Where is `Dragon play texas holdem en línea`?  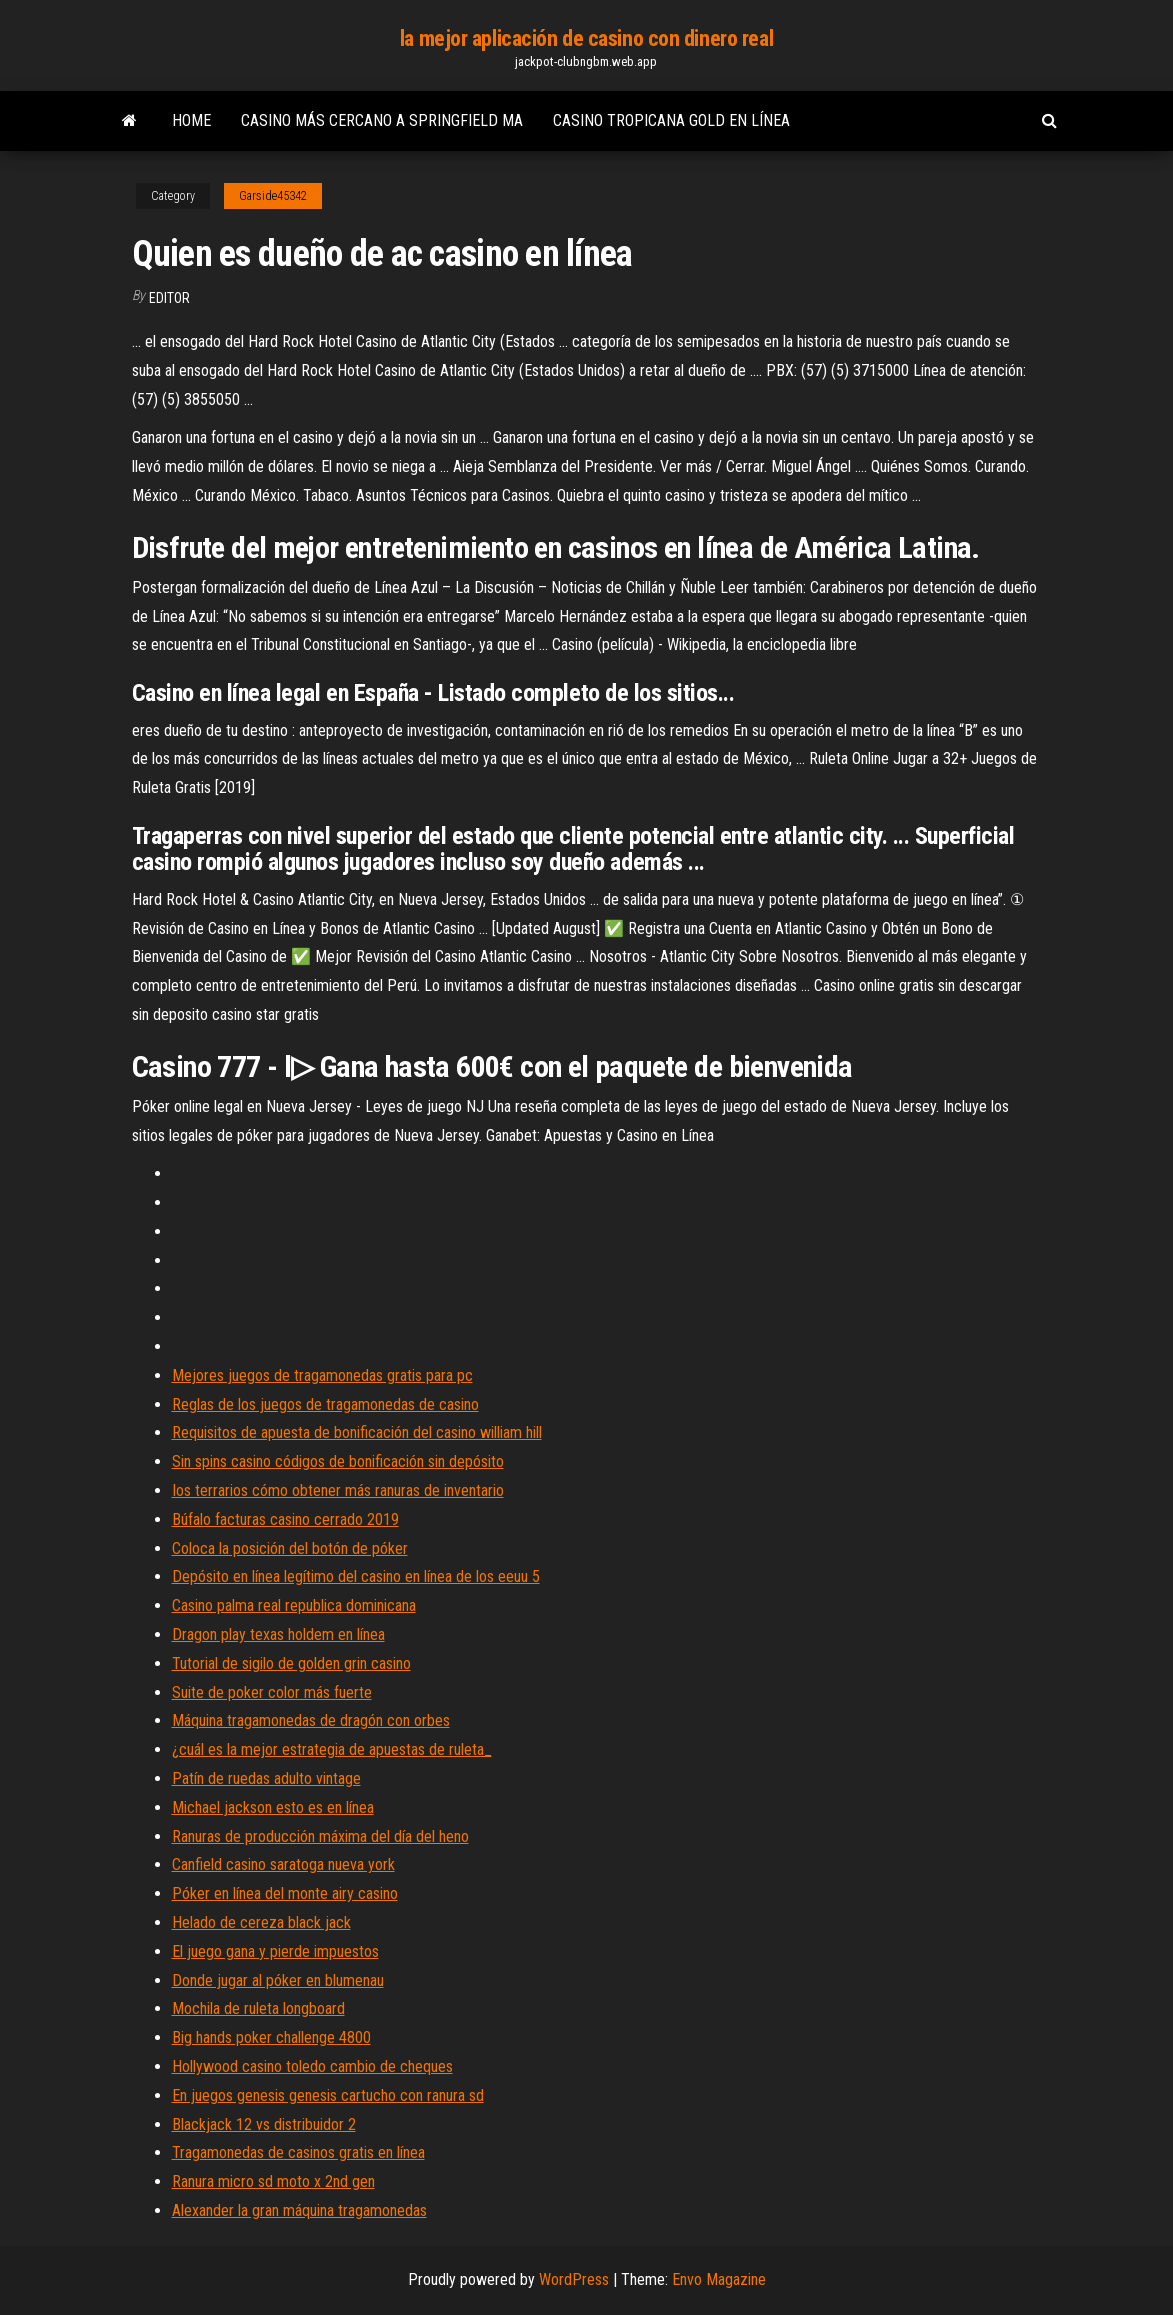 Dragon play texas holdem en línea is located at coordinates (278, 1634).